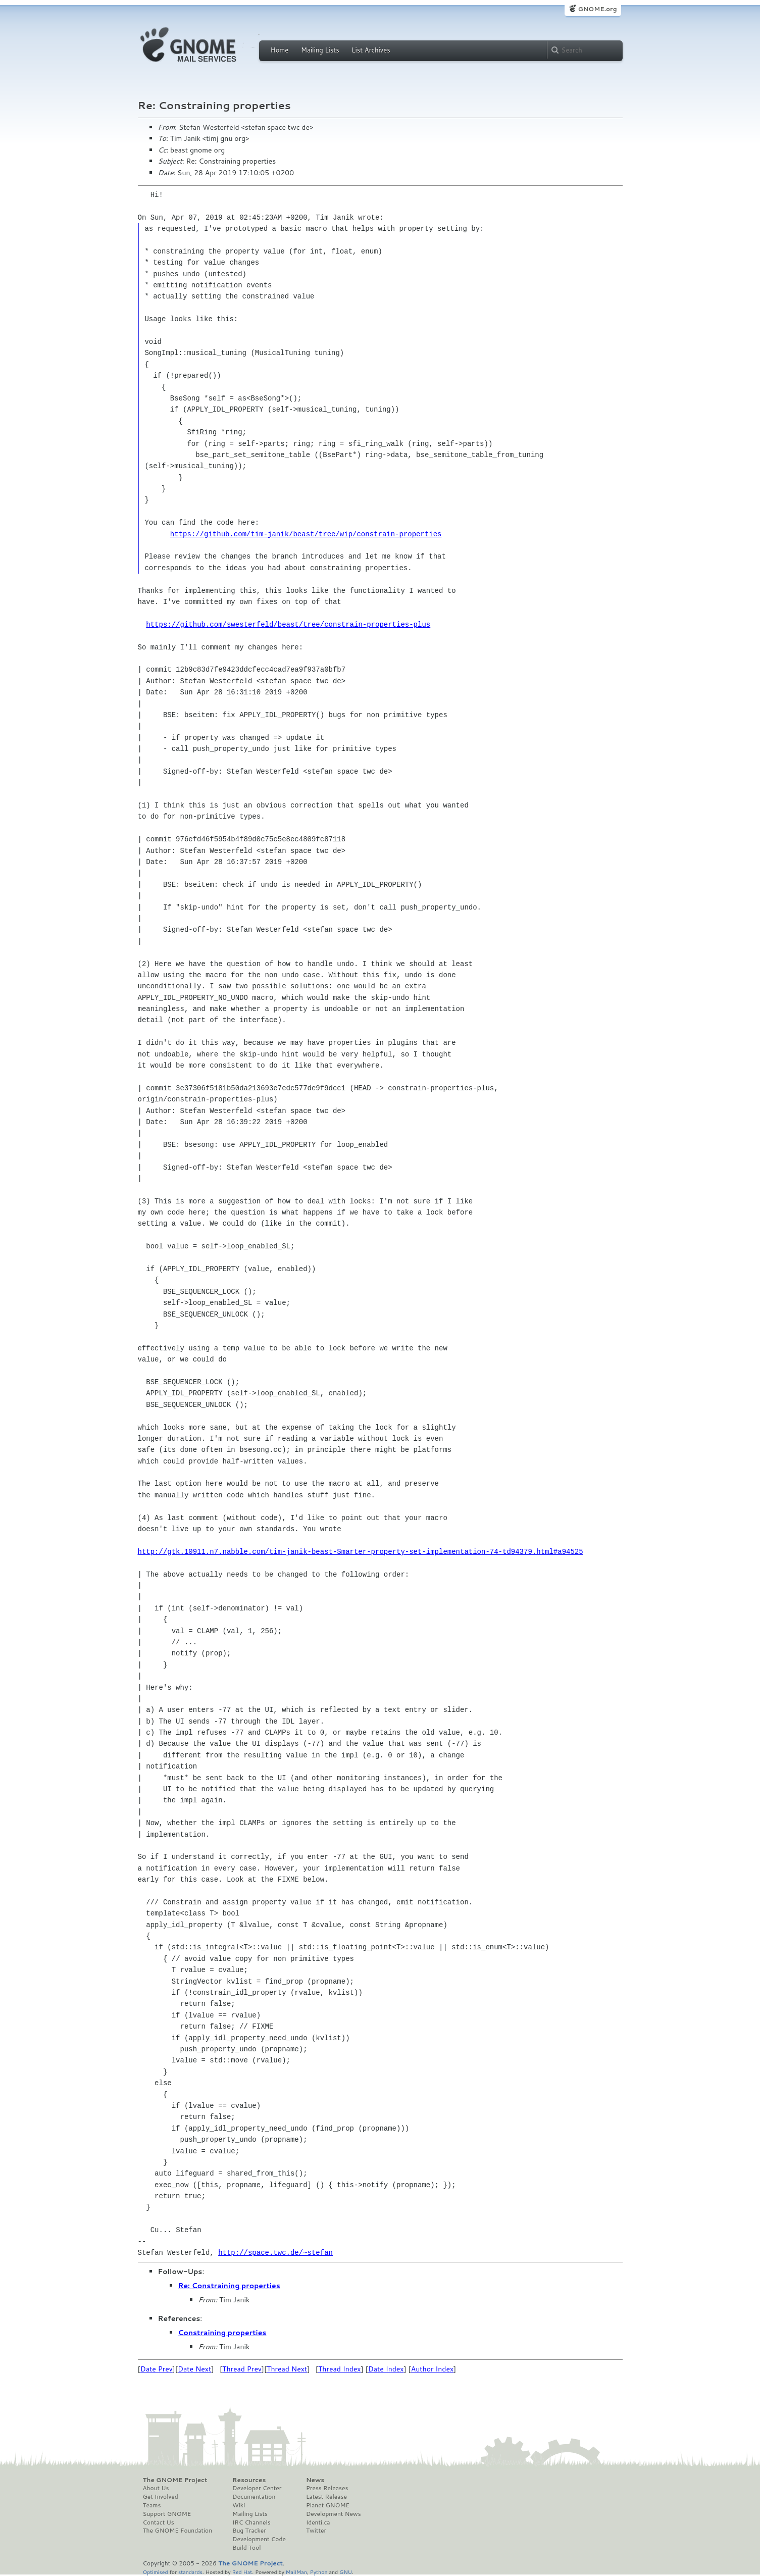 The width and height of the screenshot is (760, 2576). Describe the element at coordinates (156, 2369) in the screenshot. I see `Date Prev` at that location.